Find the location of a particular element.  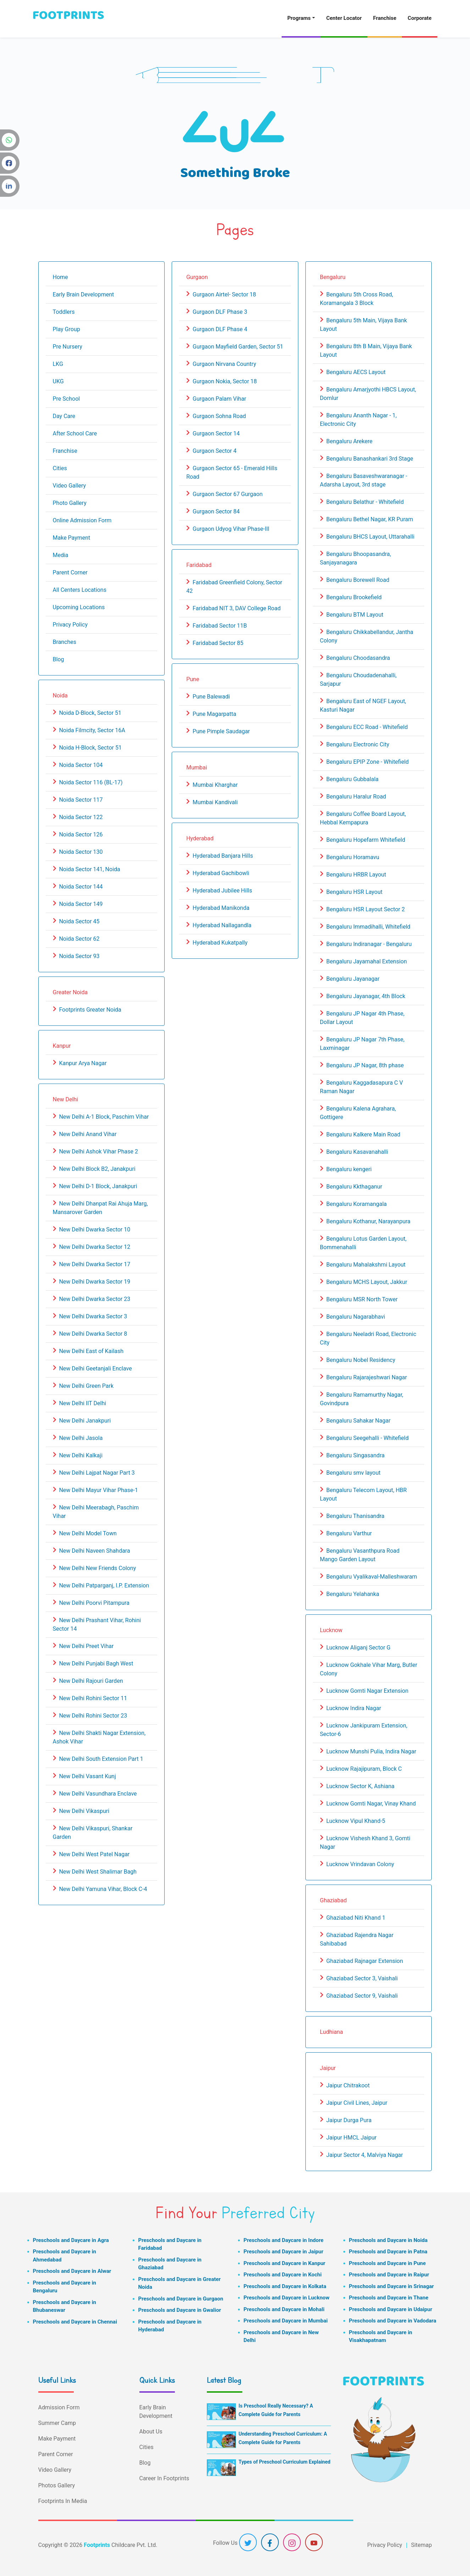

Pune Pimple Saudagar is located at coordinates (221, 731).